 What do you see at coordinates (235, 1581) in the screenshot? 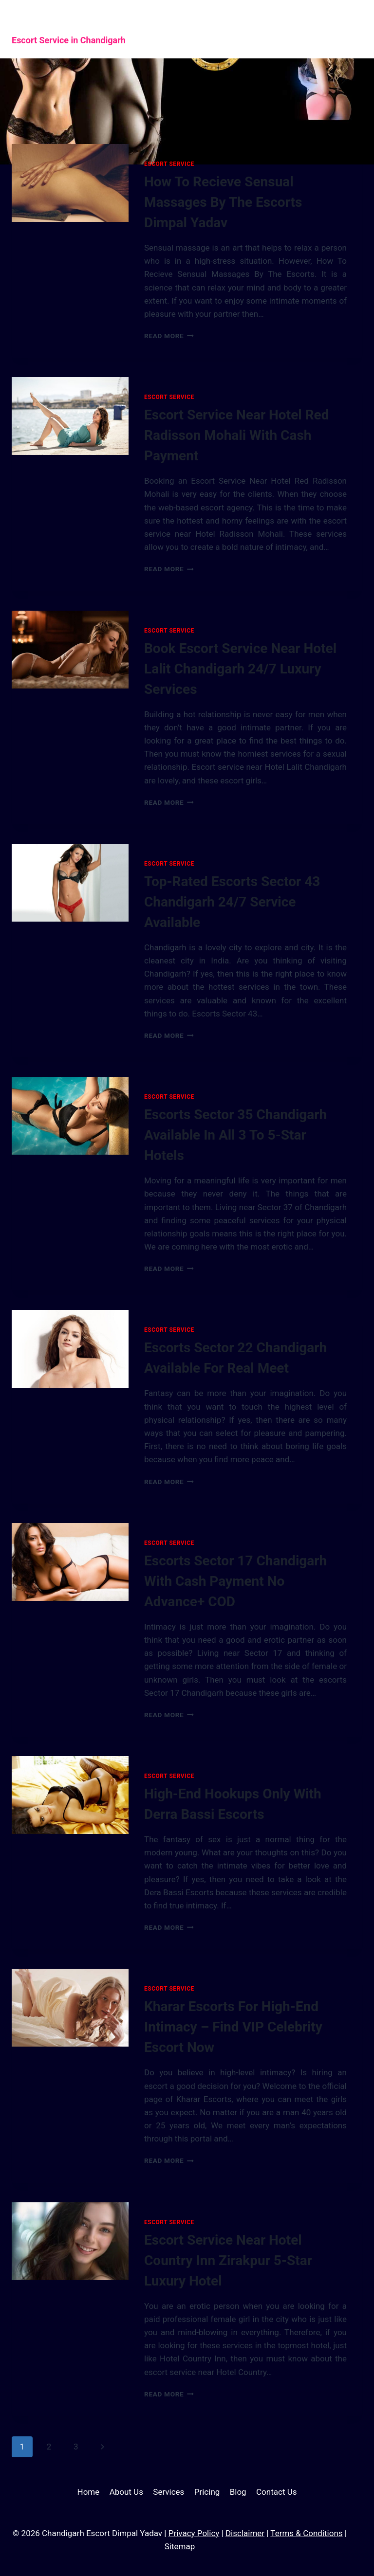
I see `Escorts Sector 17 Chandigarh With Cash Payment No Advance+ COD` at bounding box center [235, 1581].